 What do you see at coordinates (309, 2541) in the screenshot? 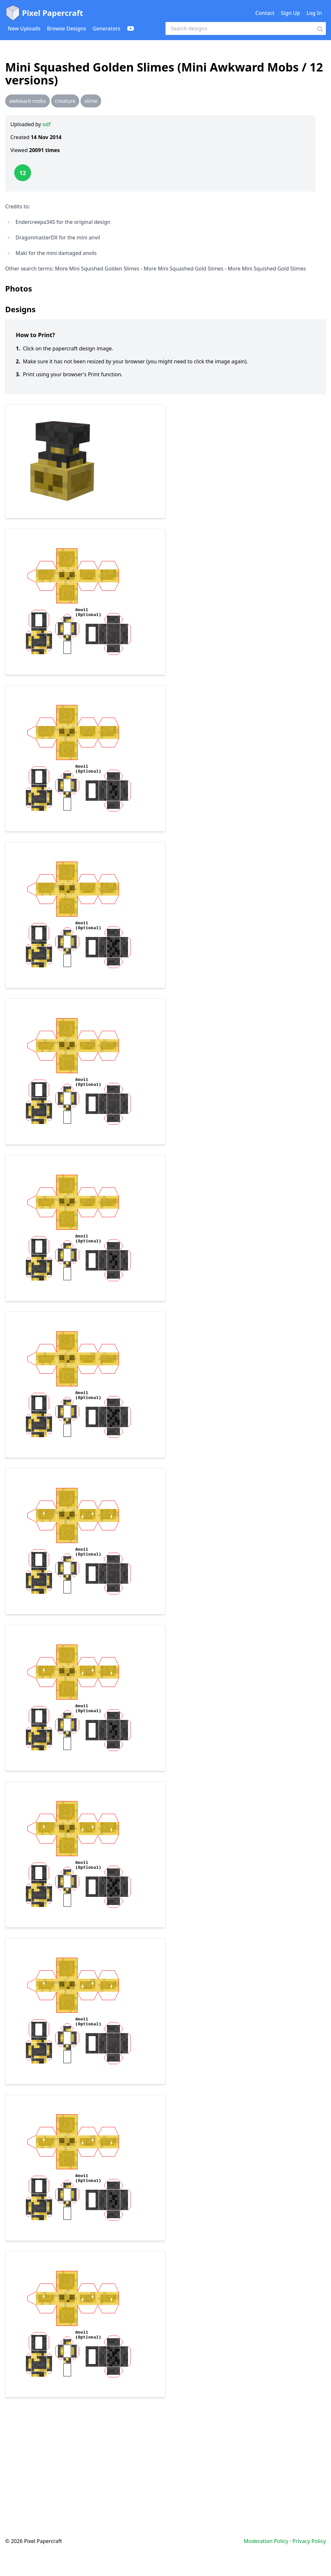
I see `Privacy Policy` at bounding box center [309, 2541].